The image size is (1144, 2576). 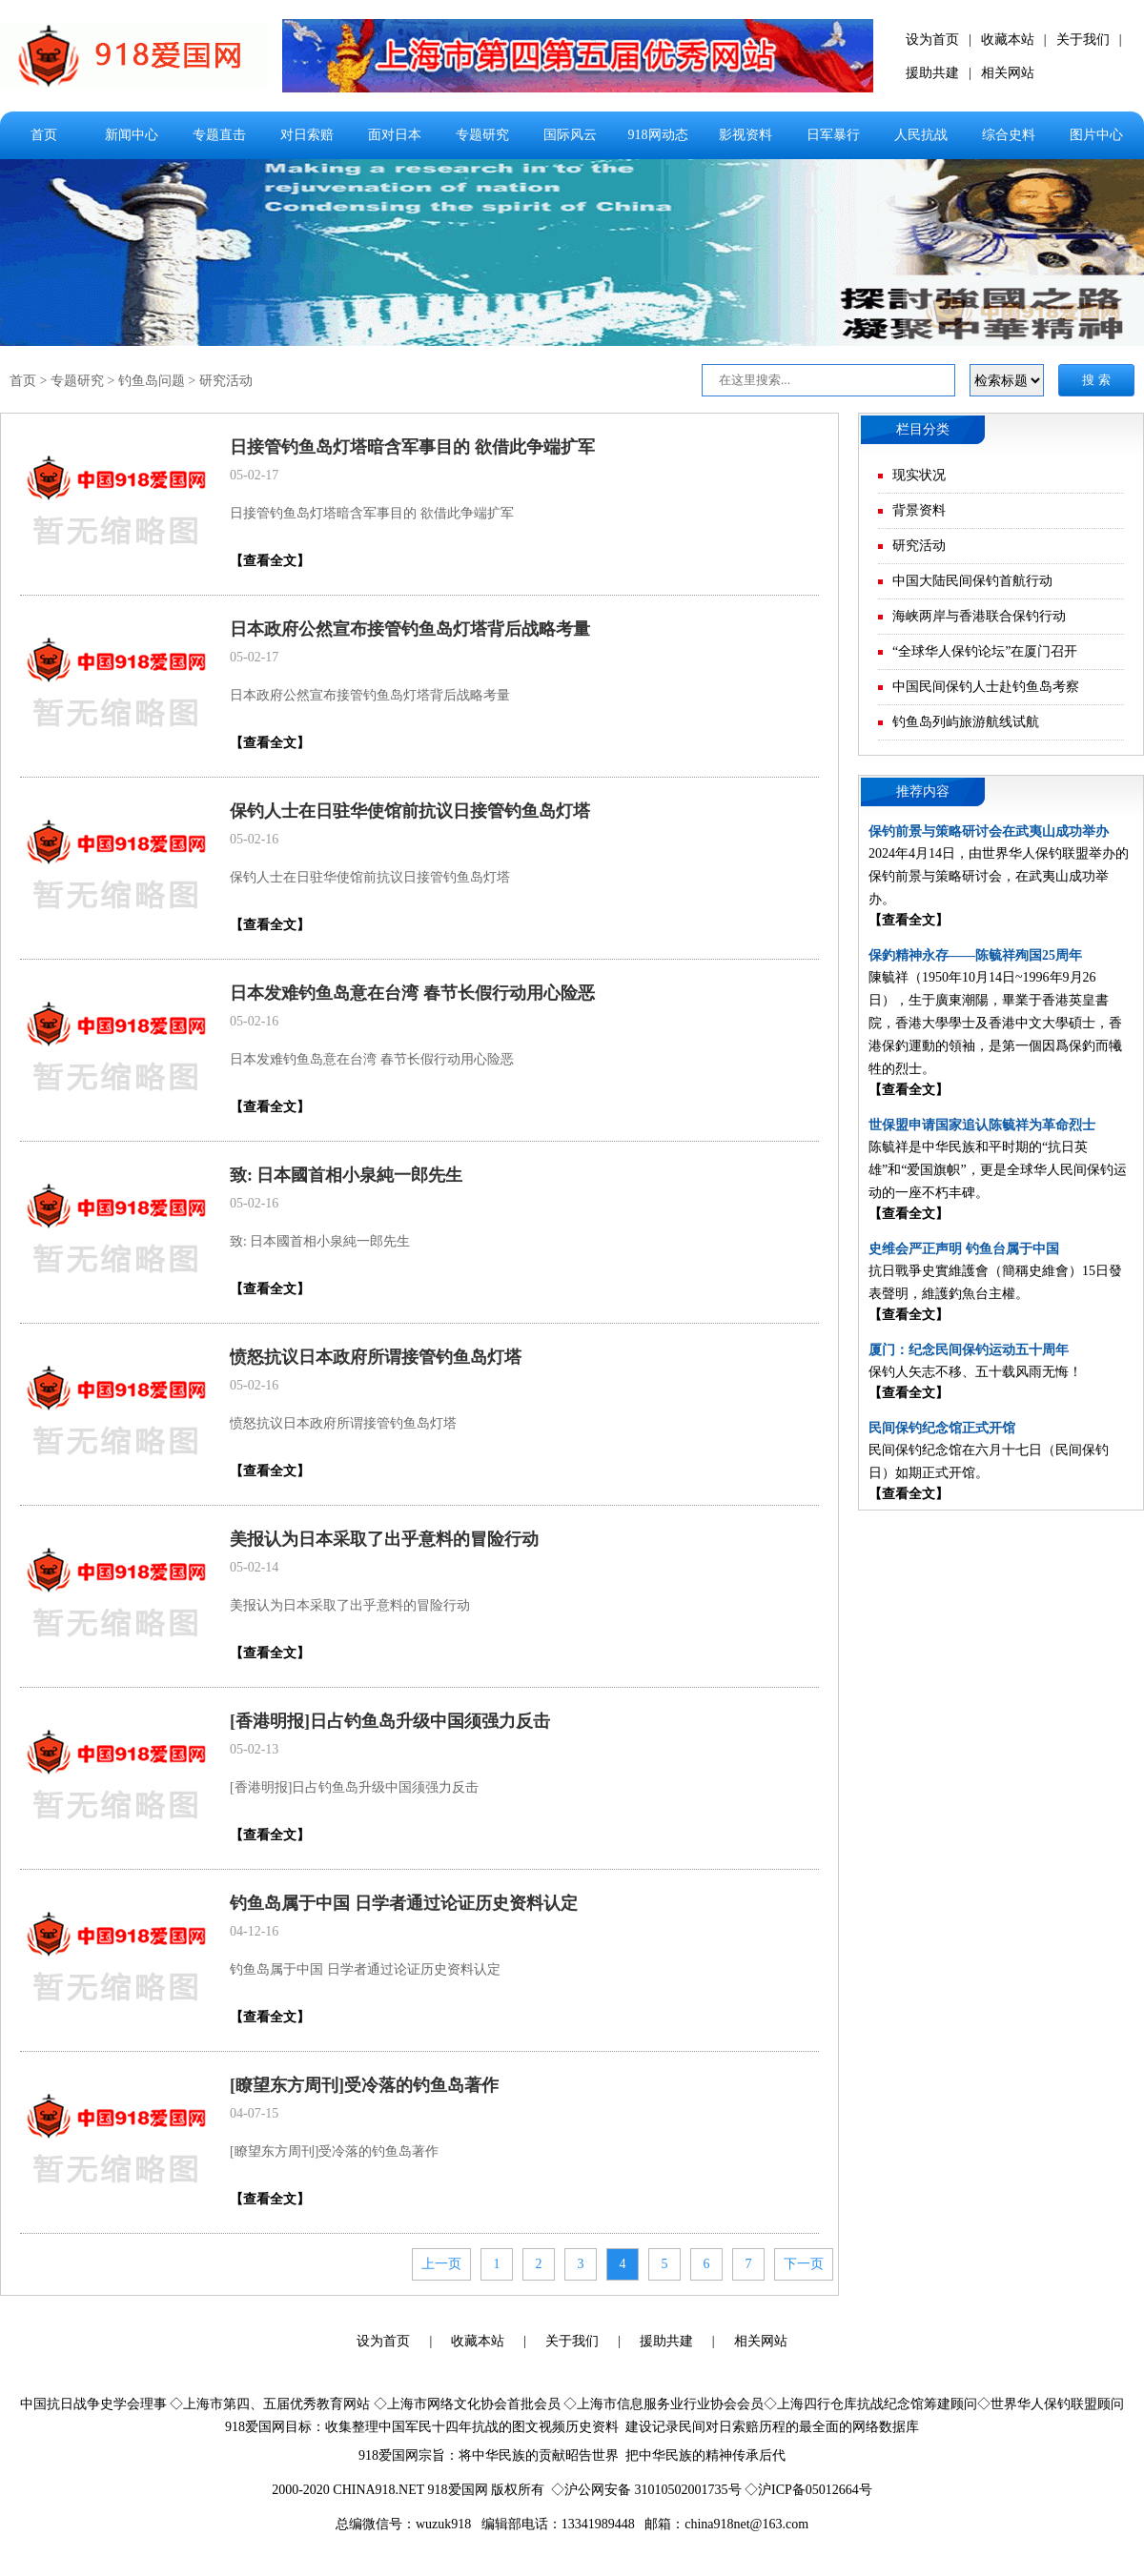 I want to click on 海峡两岸与香港联合保钓行动, so click(x=979, y=616).